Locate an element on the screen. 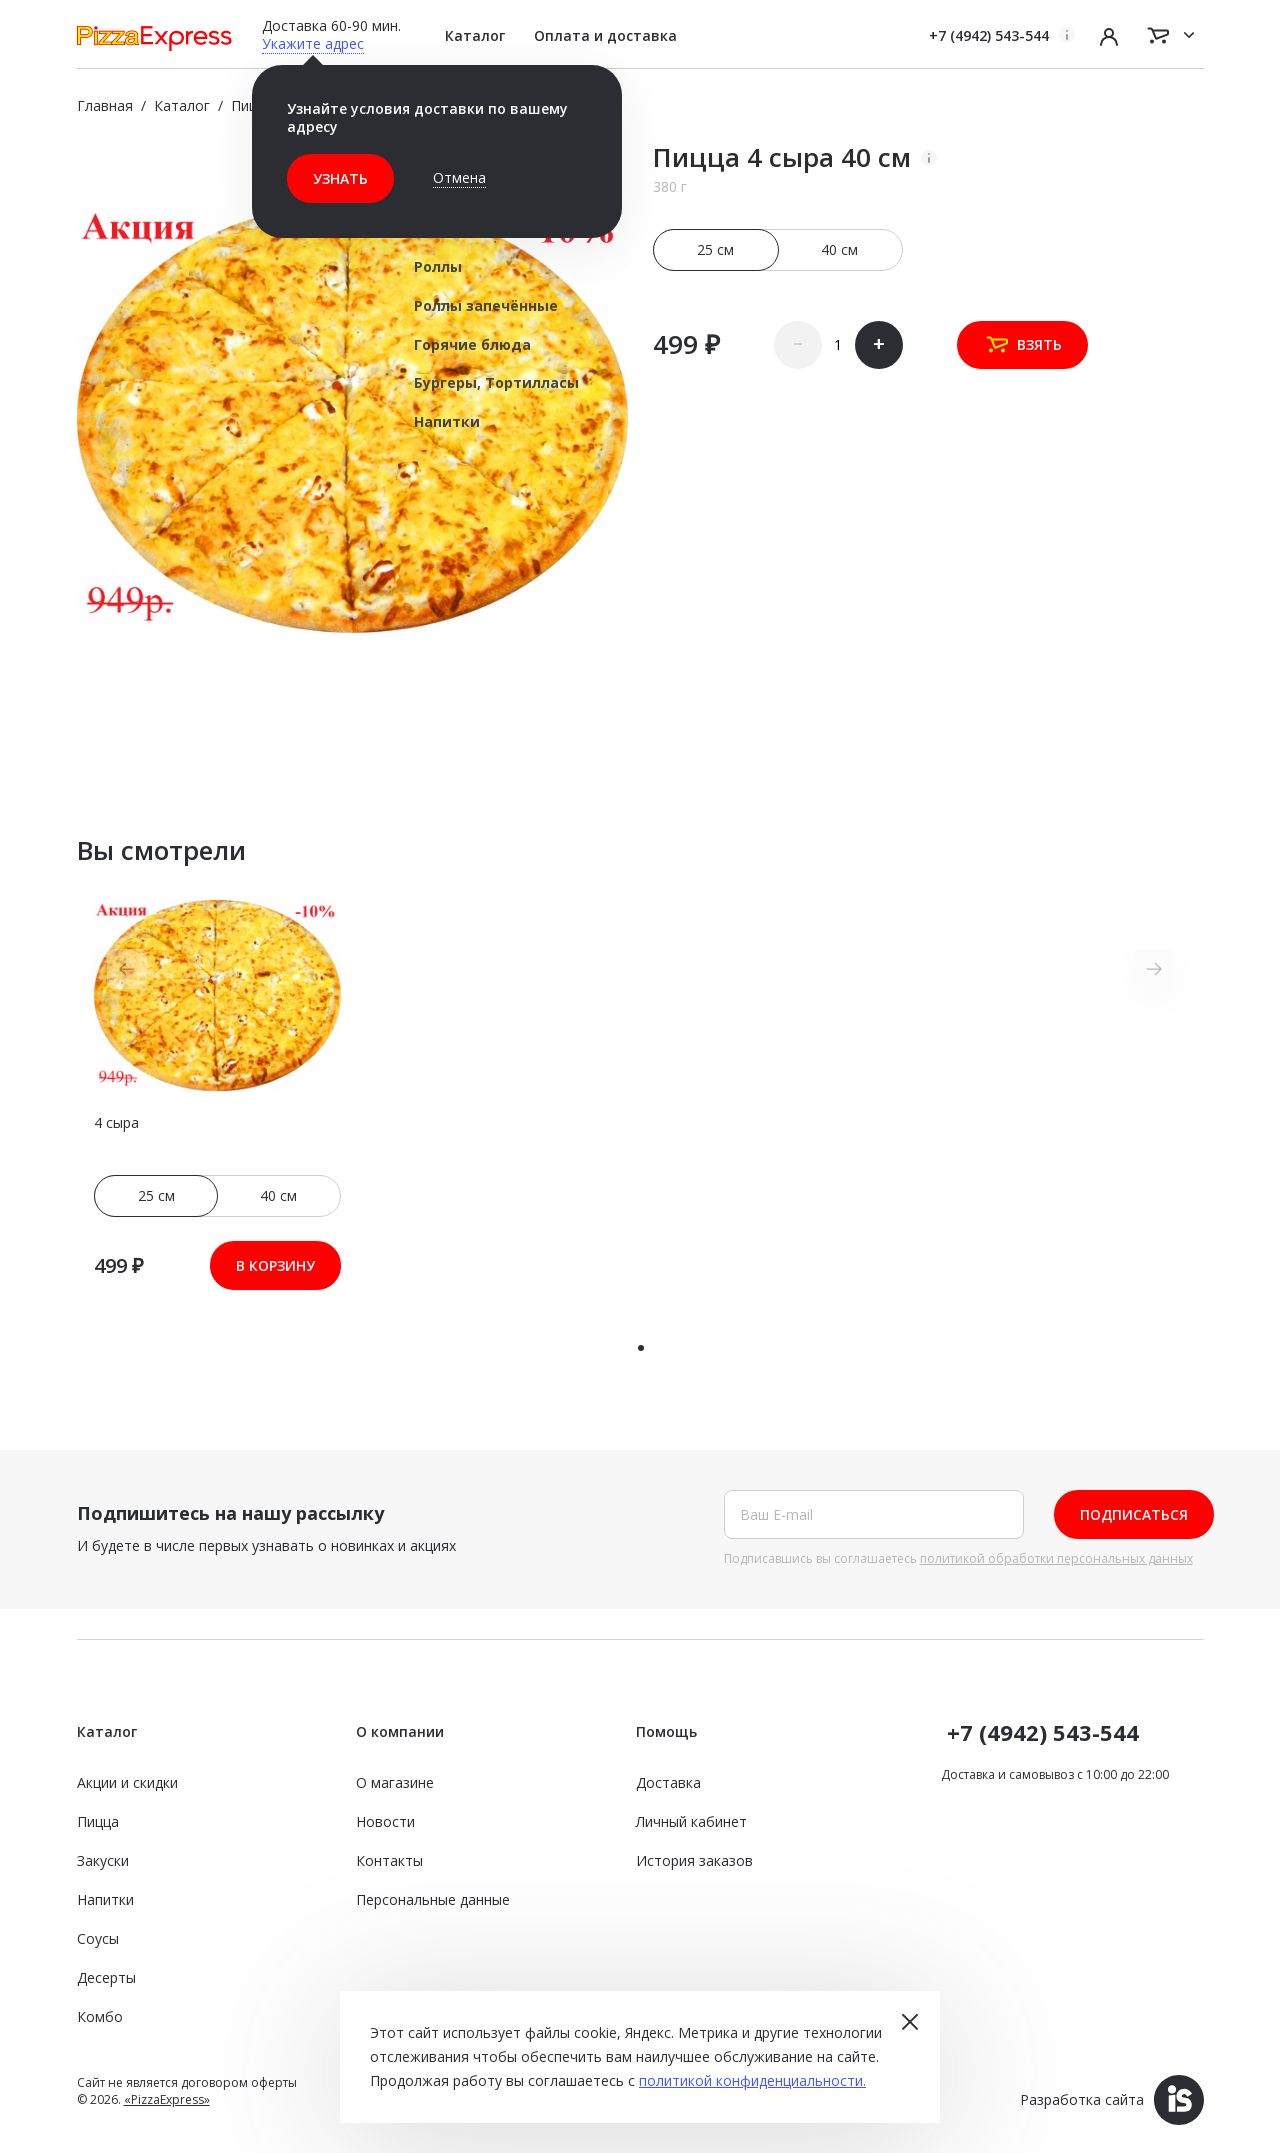  Акции и скидки is located at coordinates (127, 1782).